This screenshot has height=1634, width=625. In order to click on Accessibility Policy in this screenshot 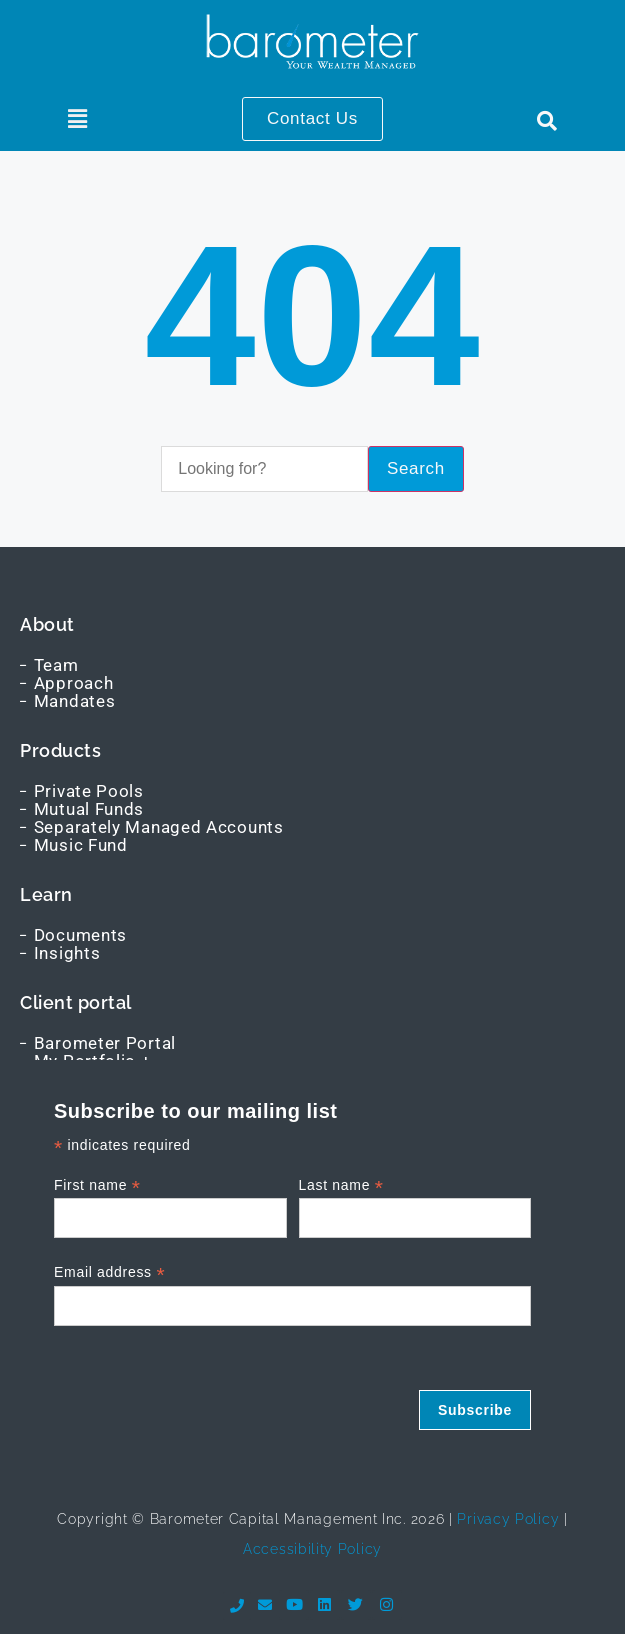, I will do `click(312, 1549)`.